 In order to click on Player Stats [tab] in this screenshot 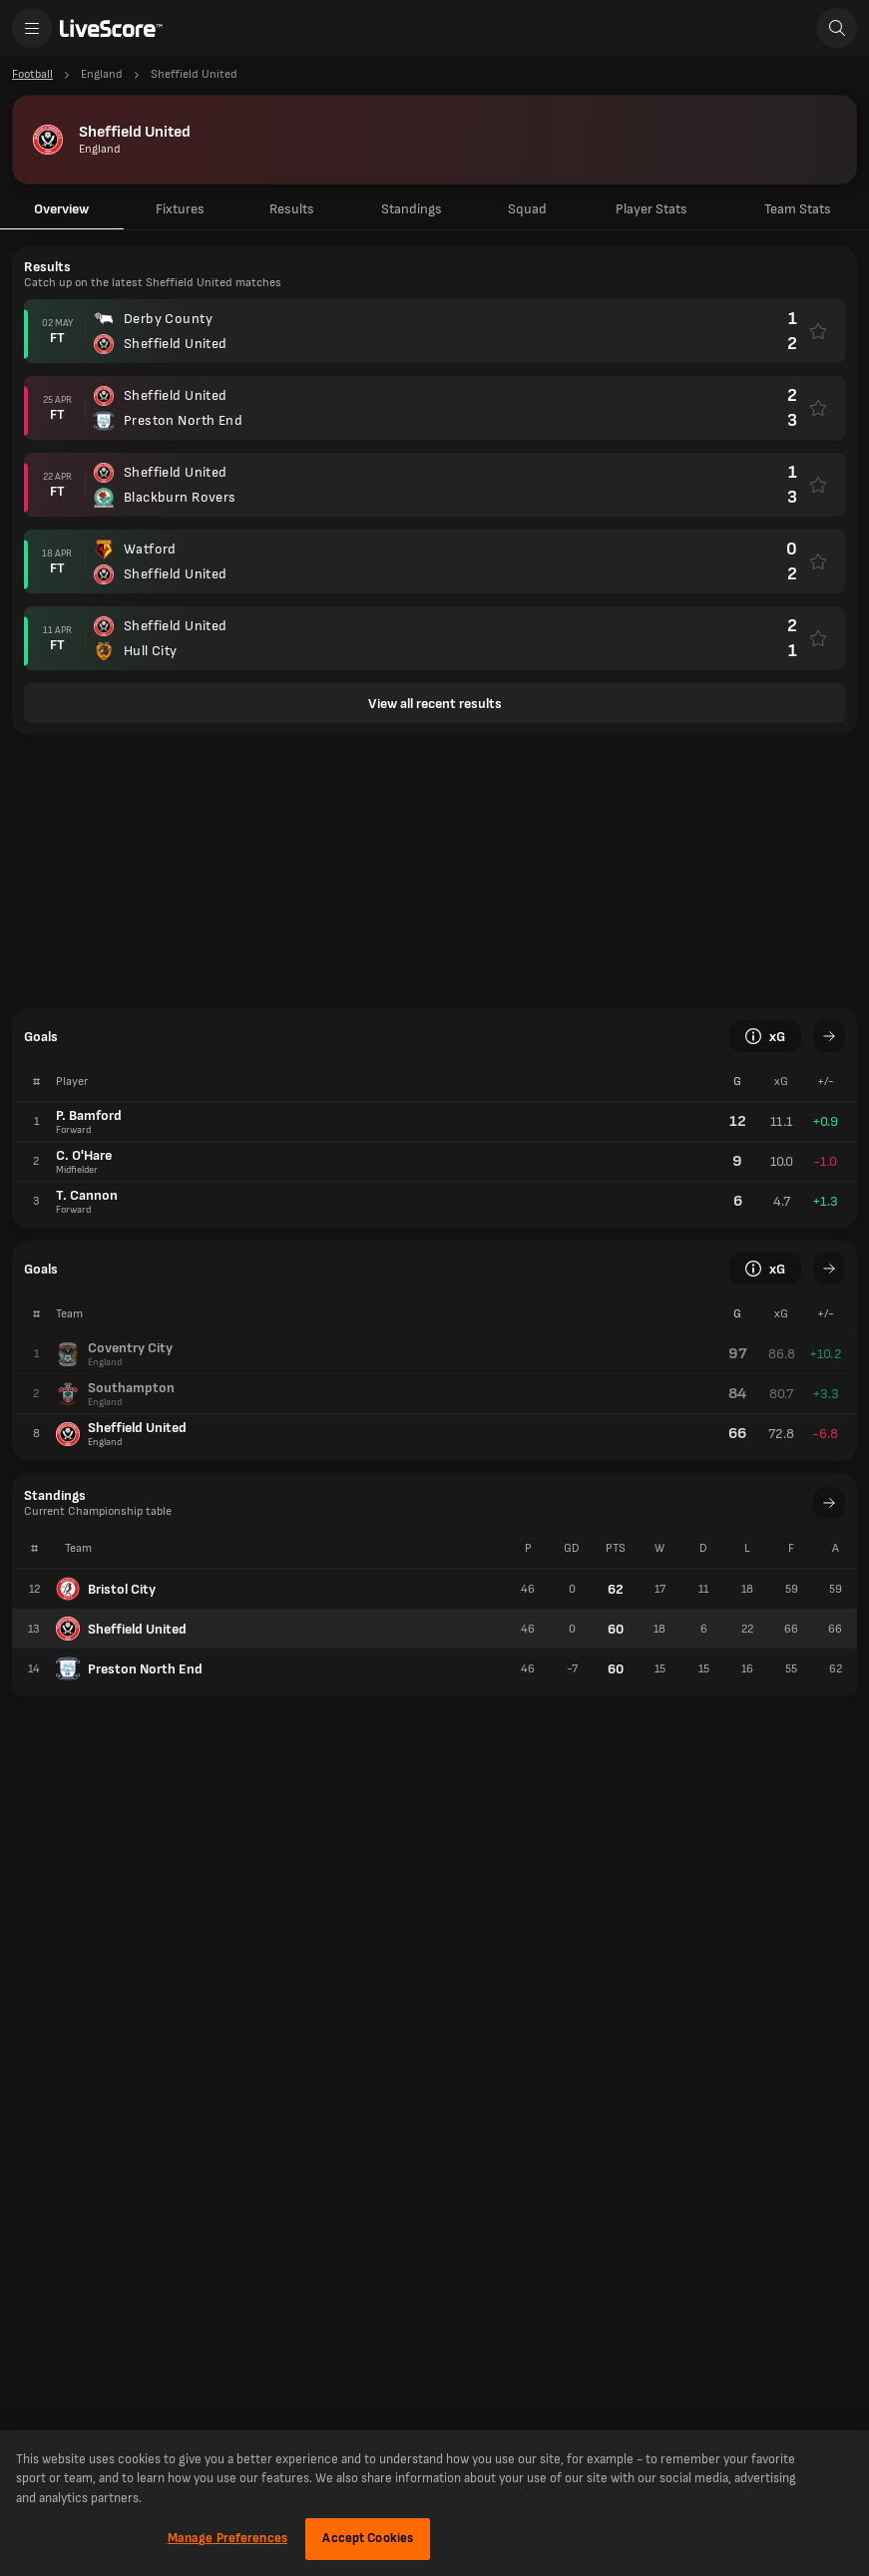, I will do `click(651, 208)`.